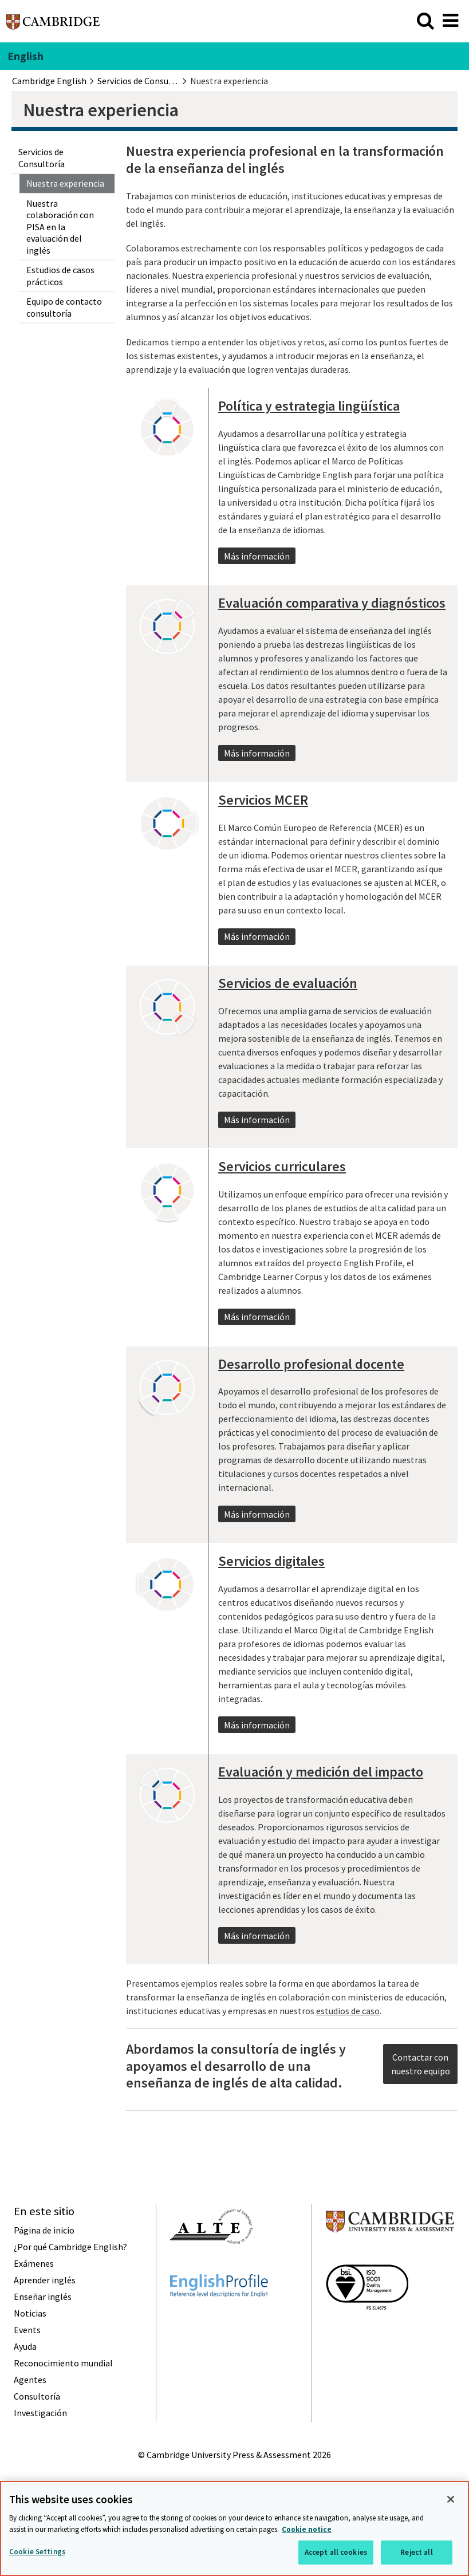  What do you see at coordinates (60, 227) in the screenshot?
I see `Nuestra colaboración con PISA en la evaluación del inglés` at bounding box center [60, 227].